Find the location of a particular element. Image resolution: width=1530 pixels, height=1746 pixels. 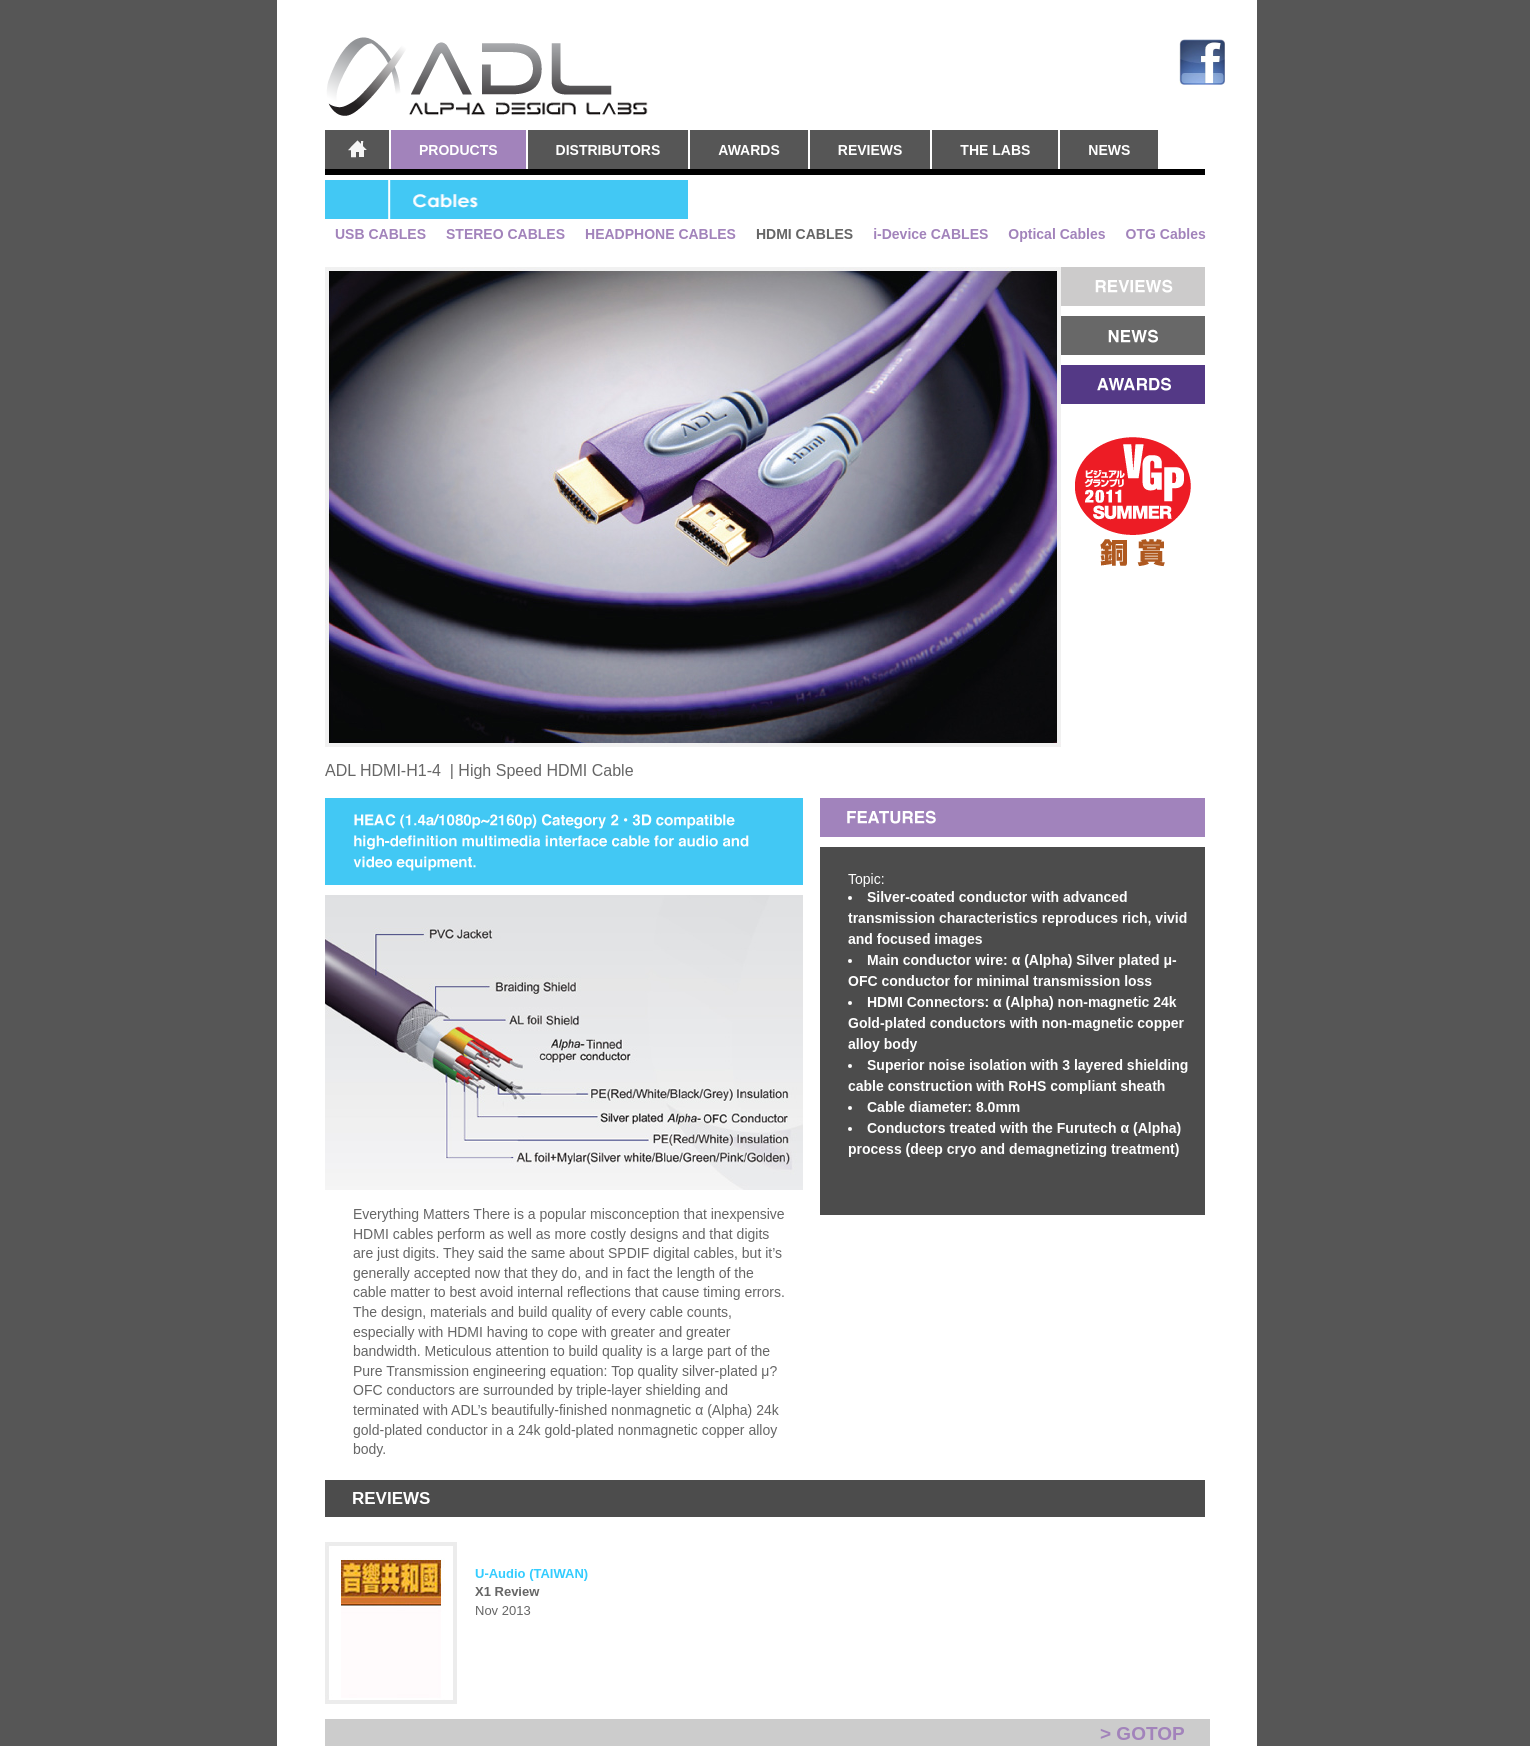

OTG Cables is located at coordinates (1166, 234).